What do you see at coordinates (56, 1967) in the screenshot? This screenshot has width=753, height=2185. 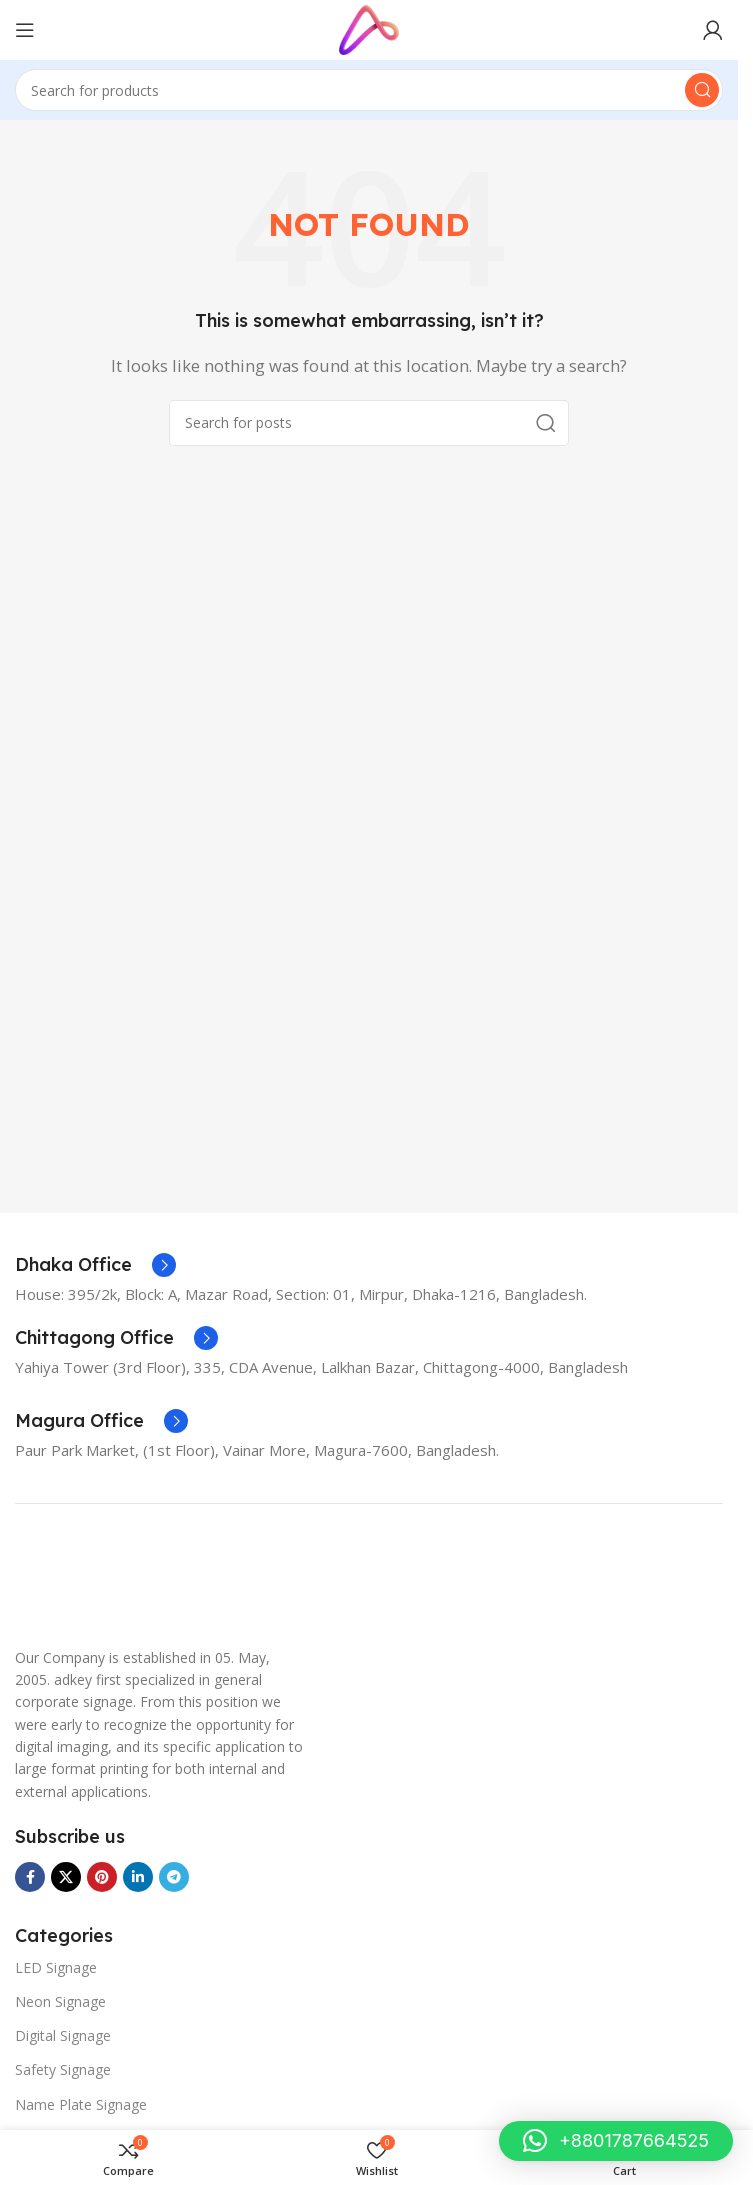 I see `LED Signage` at bounding box center [56, 1967].